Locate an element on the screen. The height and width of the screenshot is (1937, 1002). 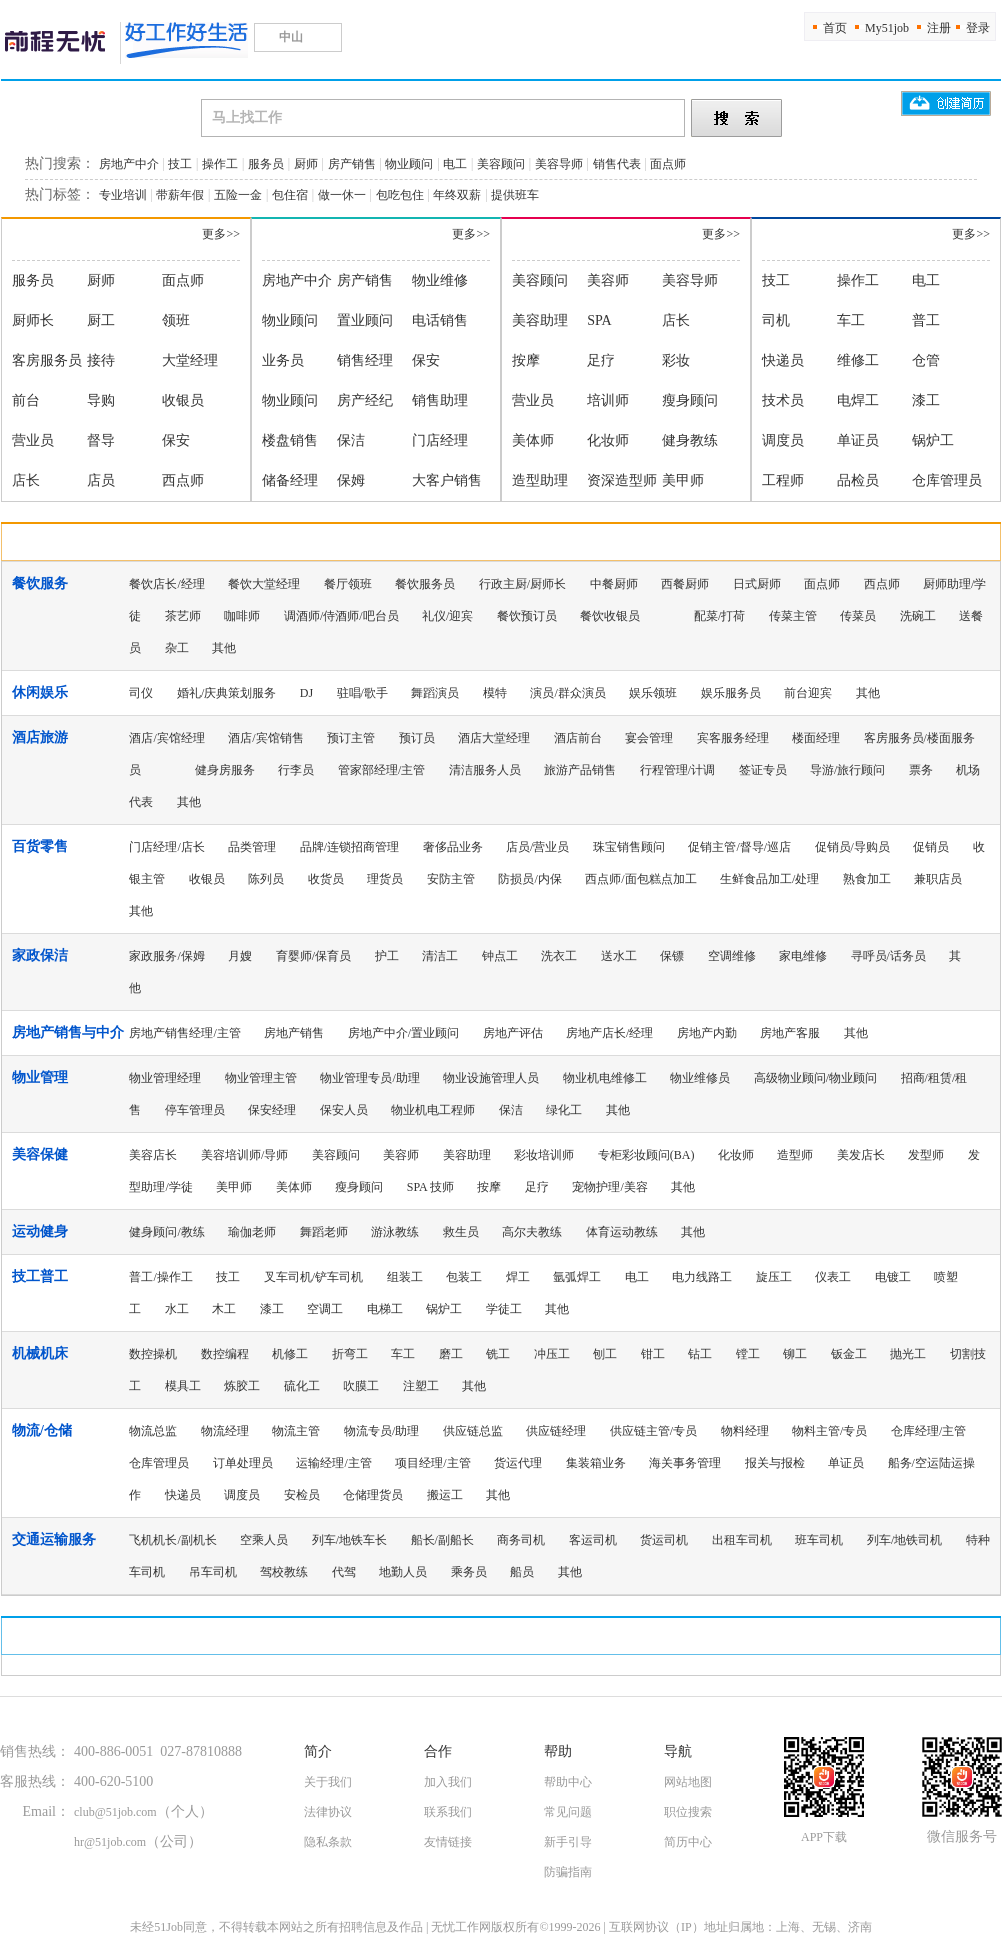
快递员 is located at coordinates (783, 360).